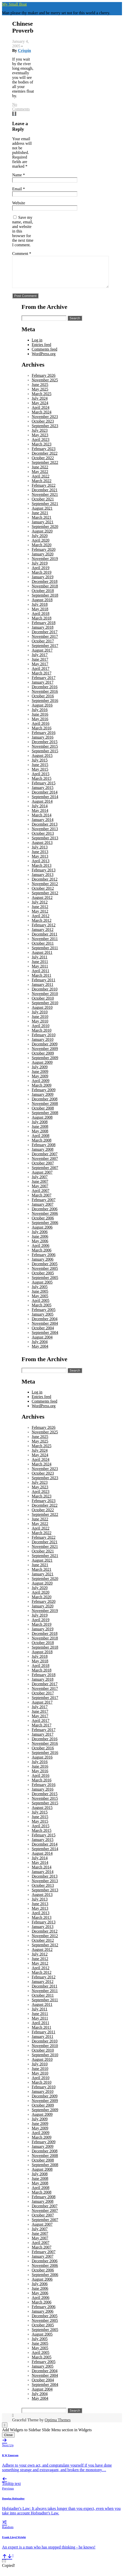  I want to click on October 2013, so click(43, 839).